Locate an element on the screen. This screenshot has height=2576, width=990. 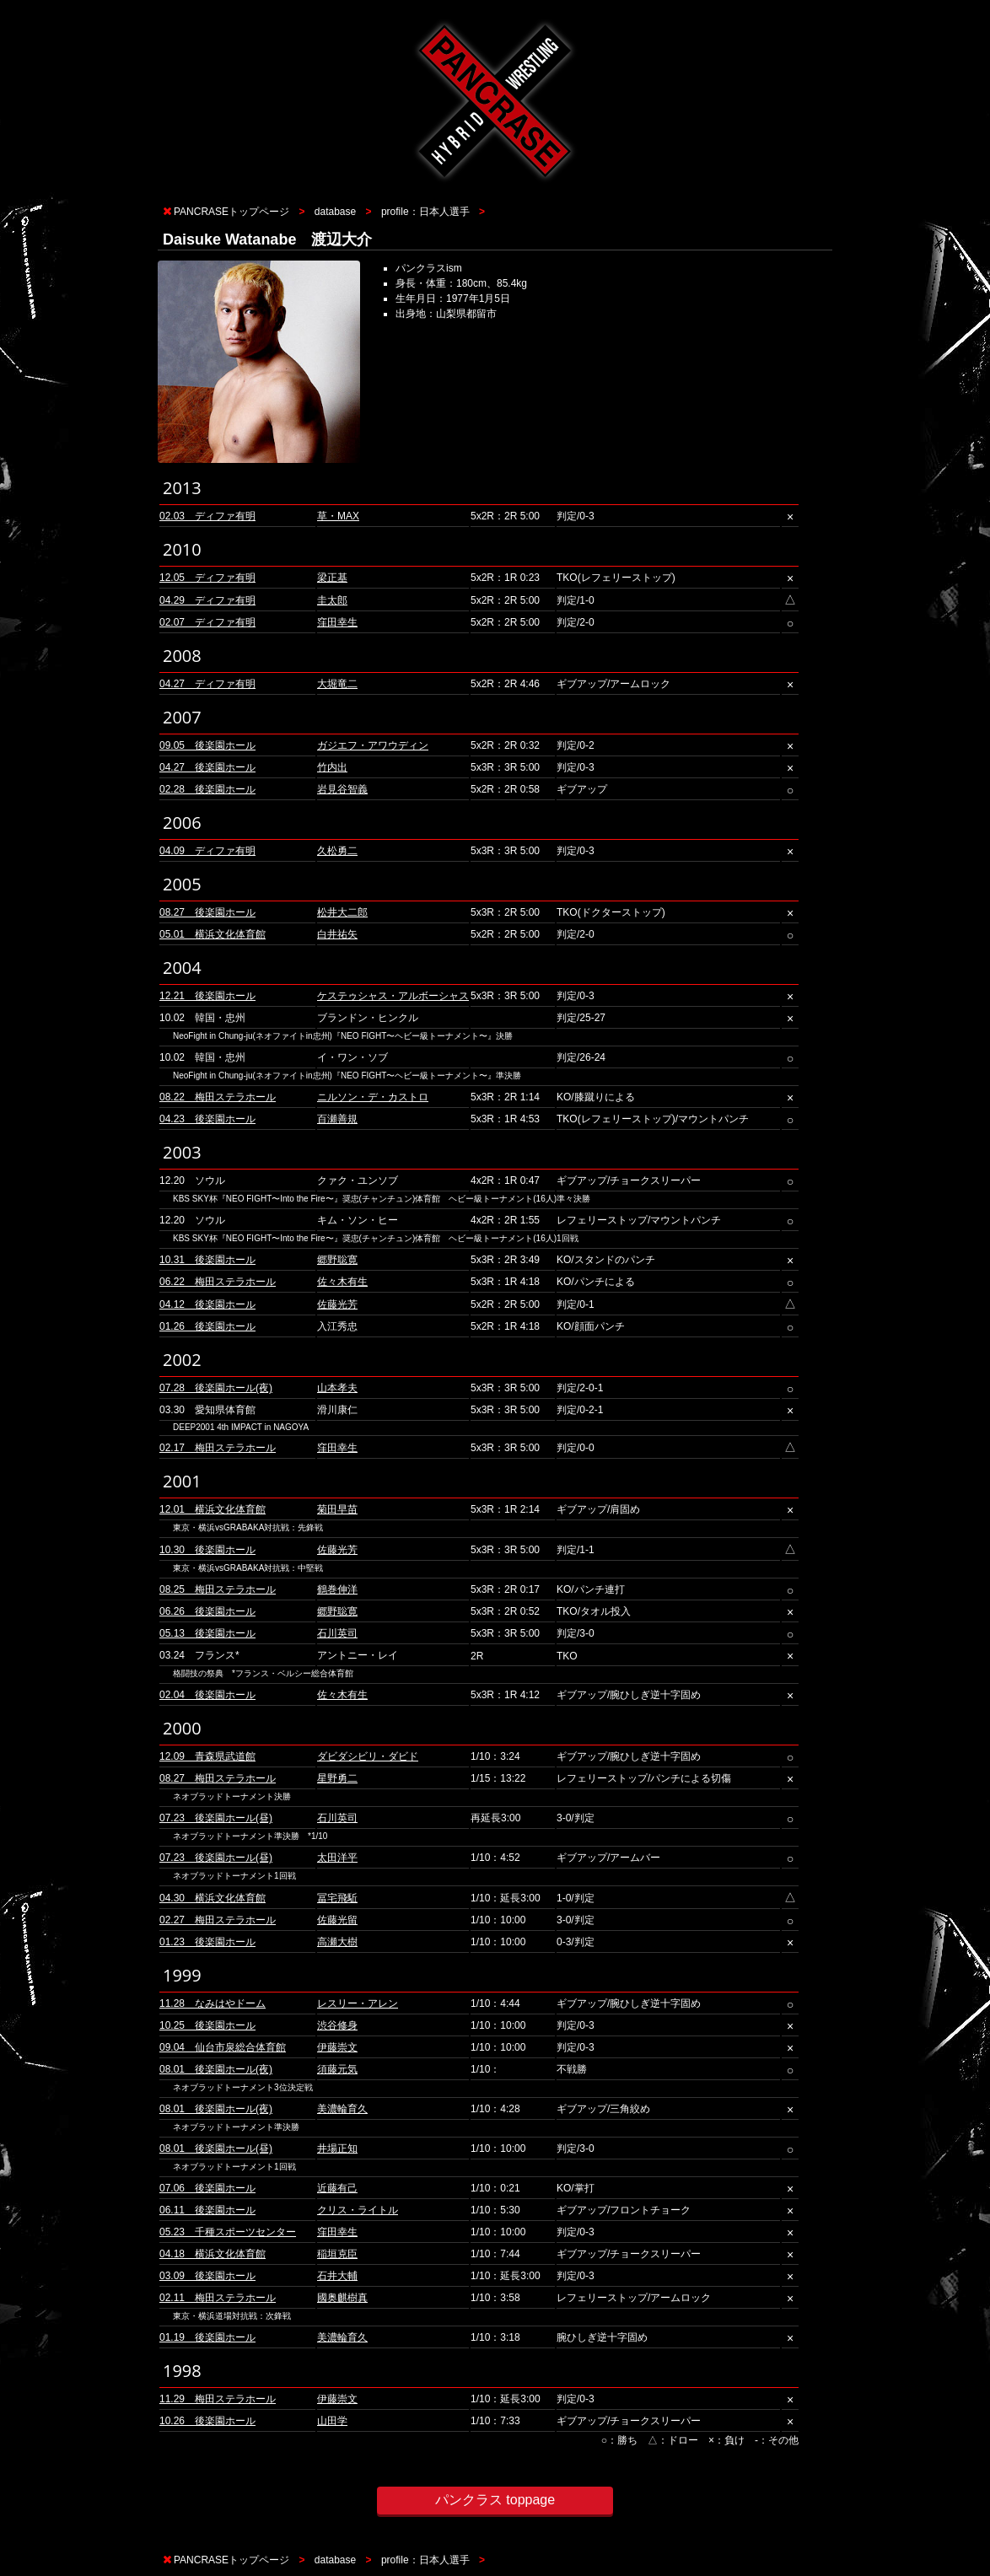
12.05 ディファ有明 is located at coordinates (207, 577).